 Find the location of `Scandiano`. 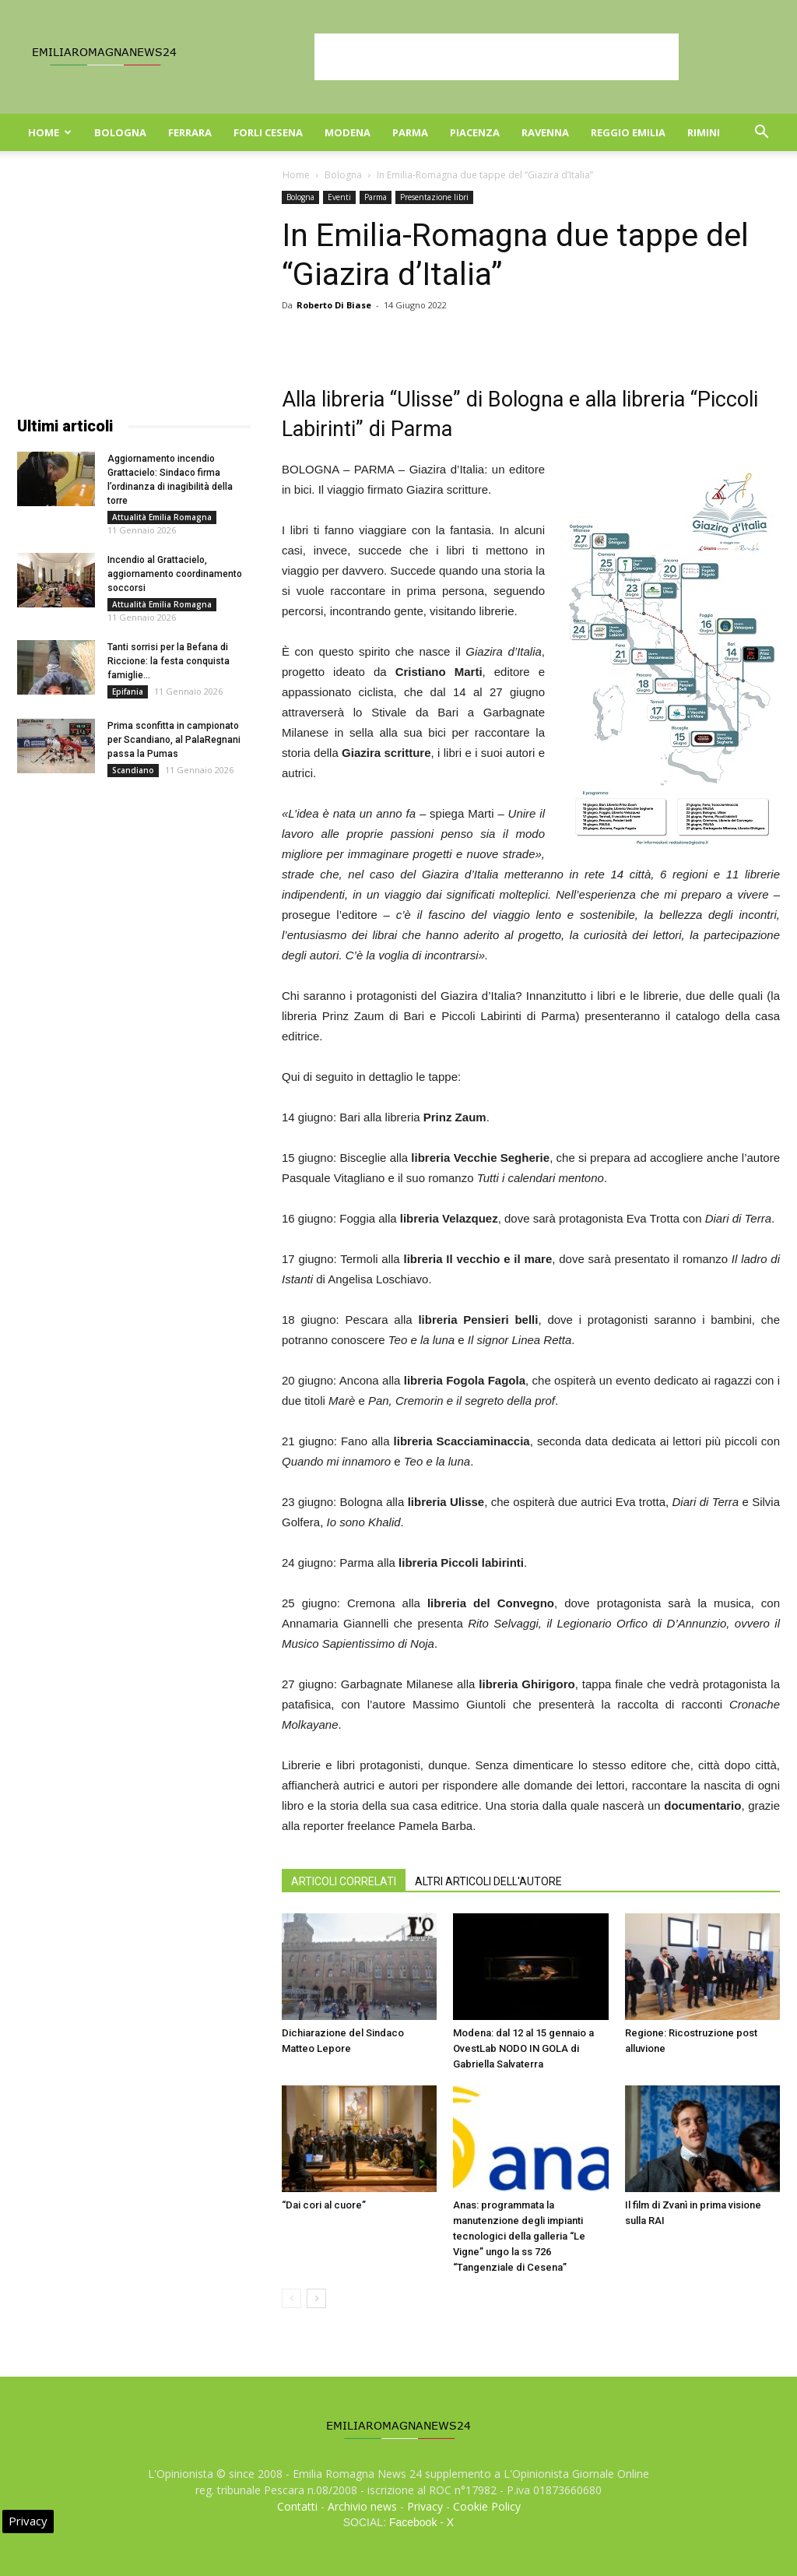

Scandiano is located at coordinates (133, 770).